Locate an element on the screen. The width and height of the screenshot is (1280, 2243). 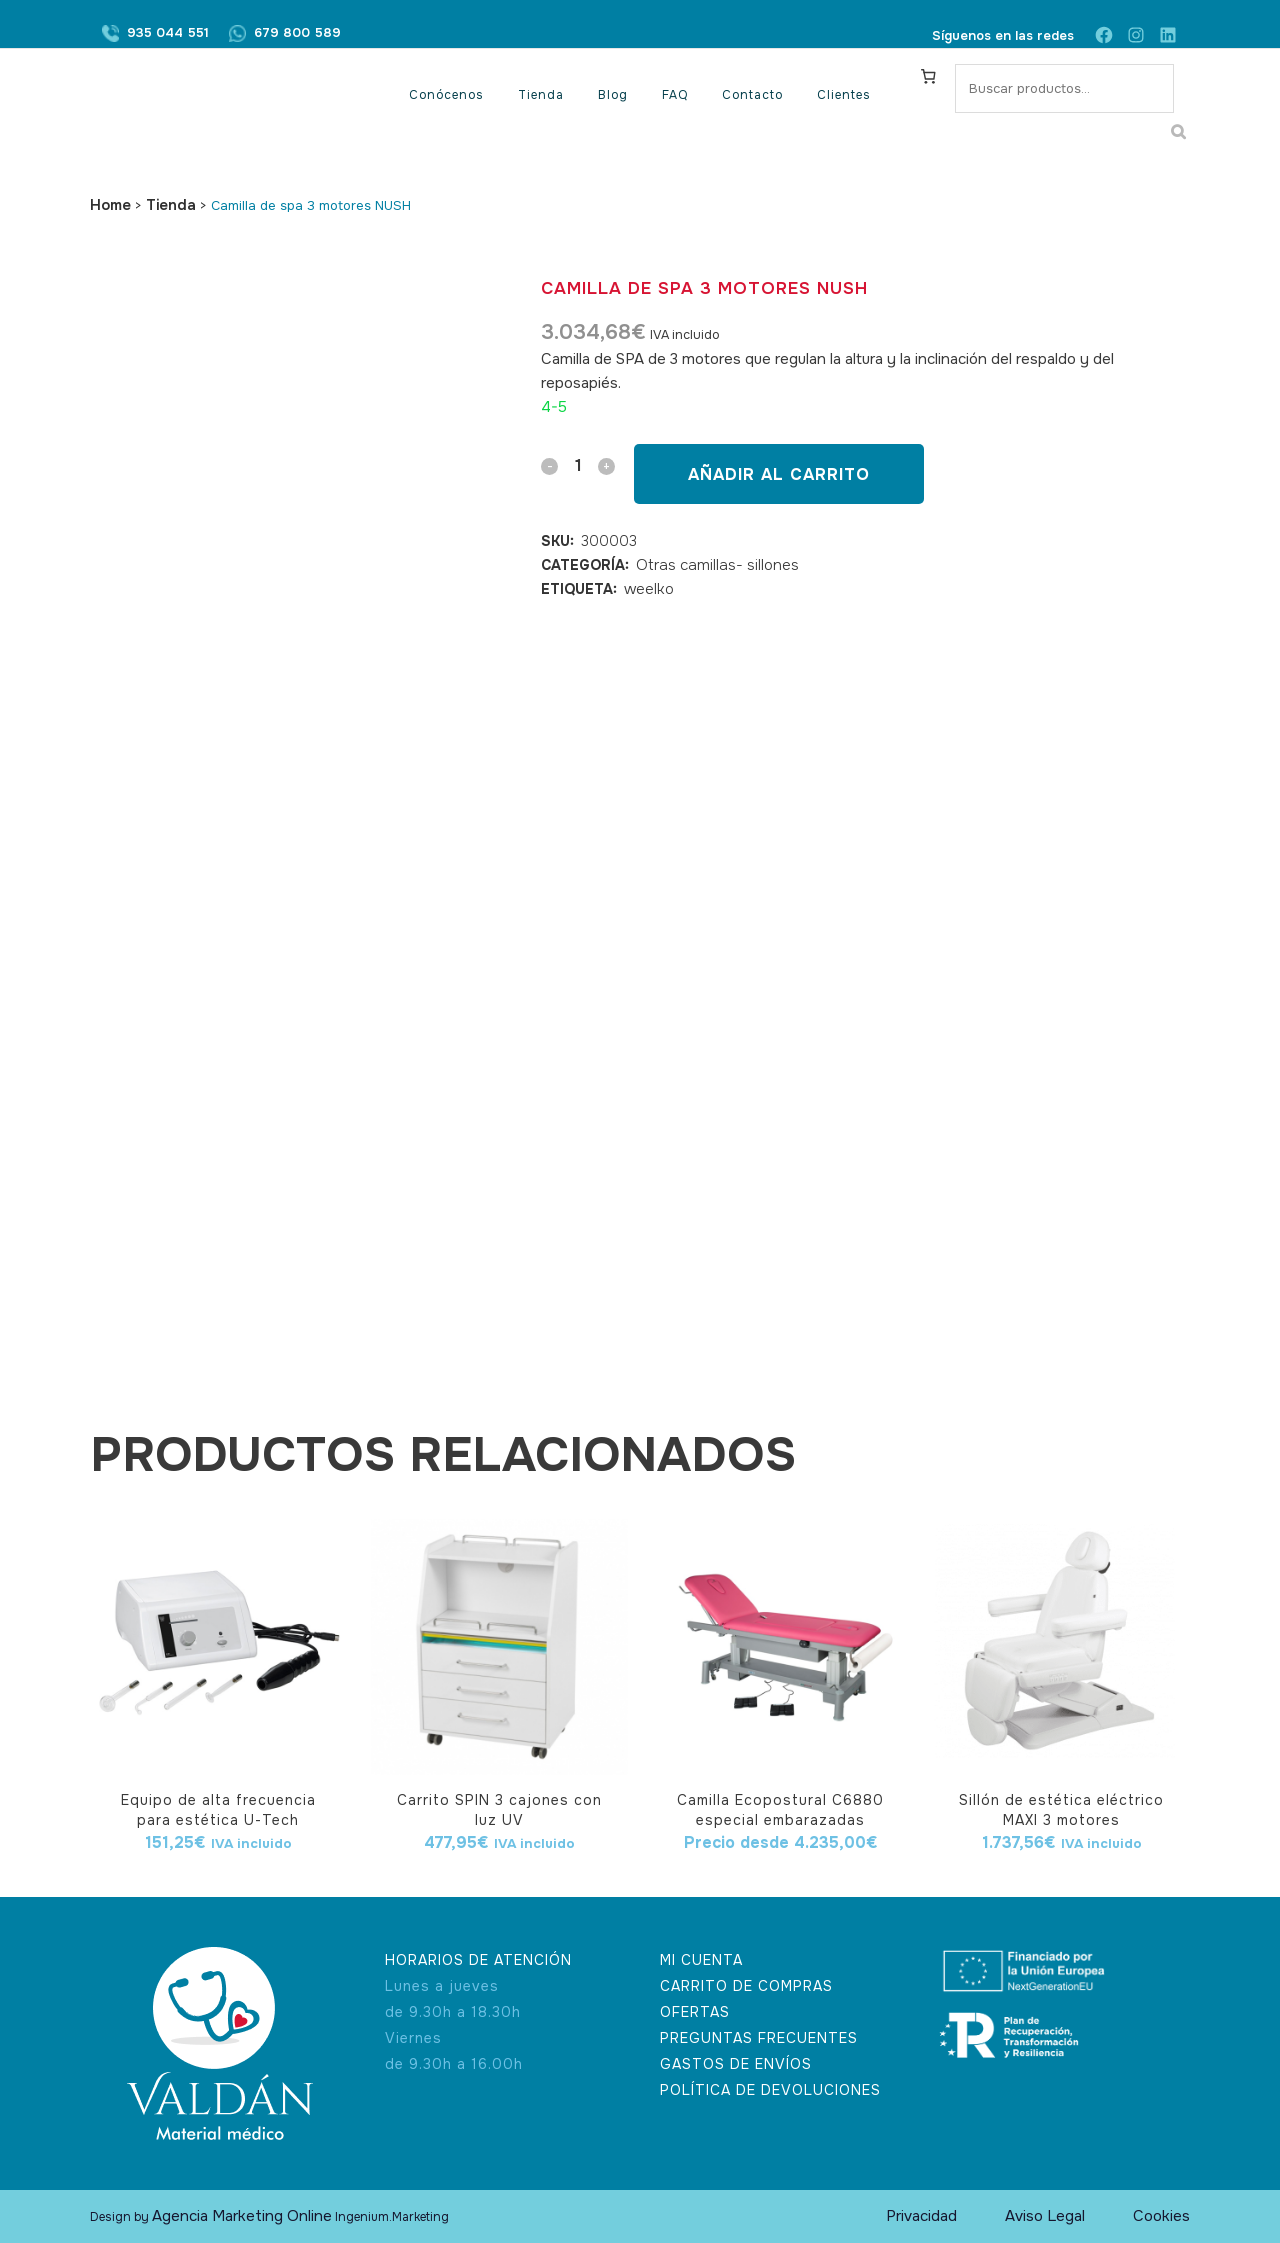
Añadir al carrito is located at coordinates (779, 474).